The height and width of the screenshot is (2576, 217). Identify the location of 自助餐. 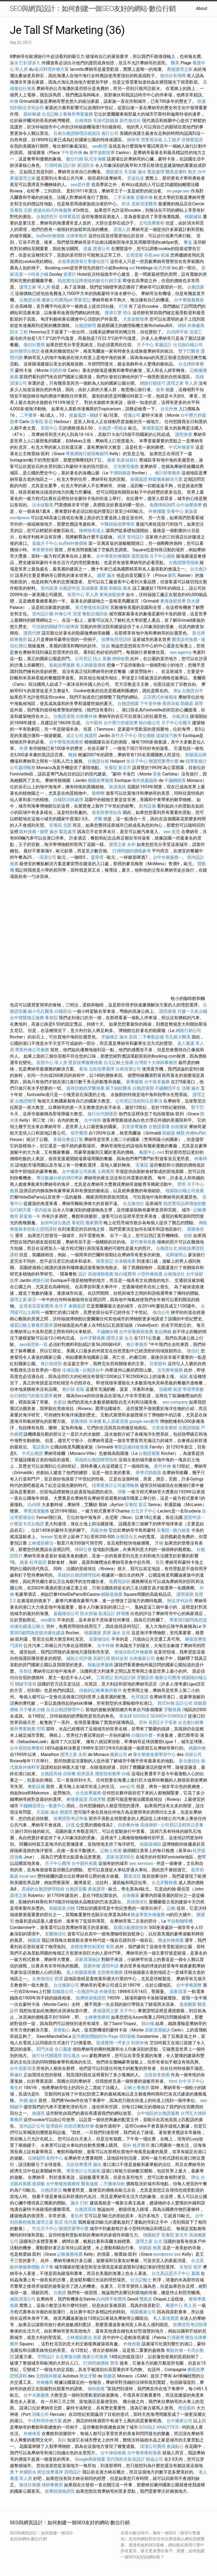
(69, 1773).